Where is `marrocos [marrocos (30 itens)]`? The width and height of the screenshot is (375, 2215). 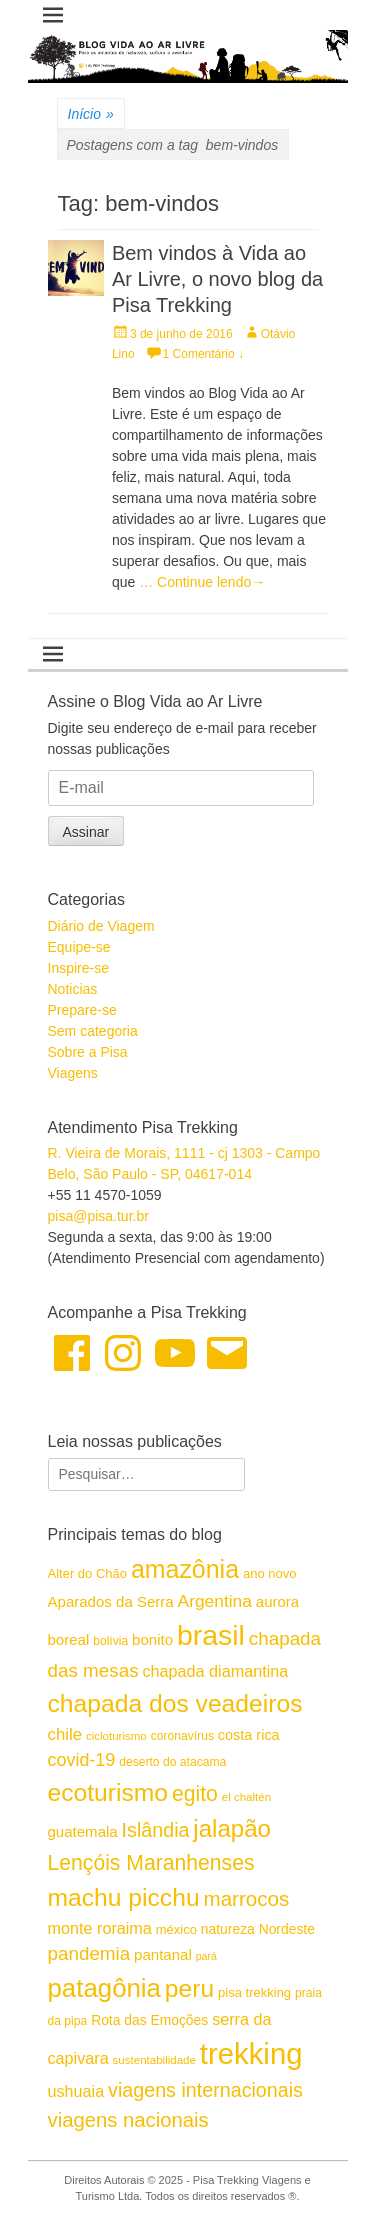
marrocos [marrocos (30 itens)] is located at coordinates (247, 1898).